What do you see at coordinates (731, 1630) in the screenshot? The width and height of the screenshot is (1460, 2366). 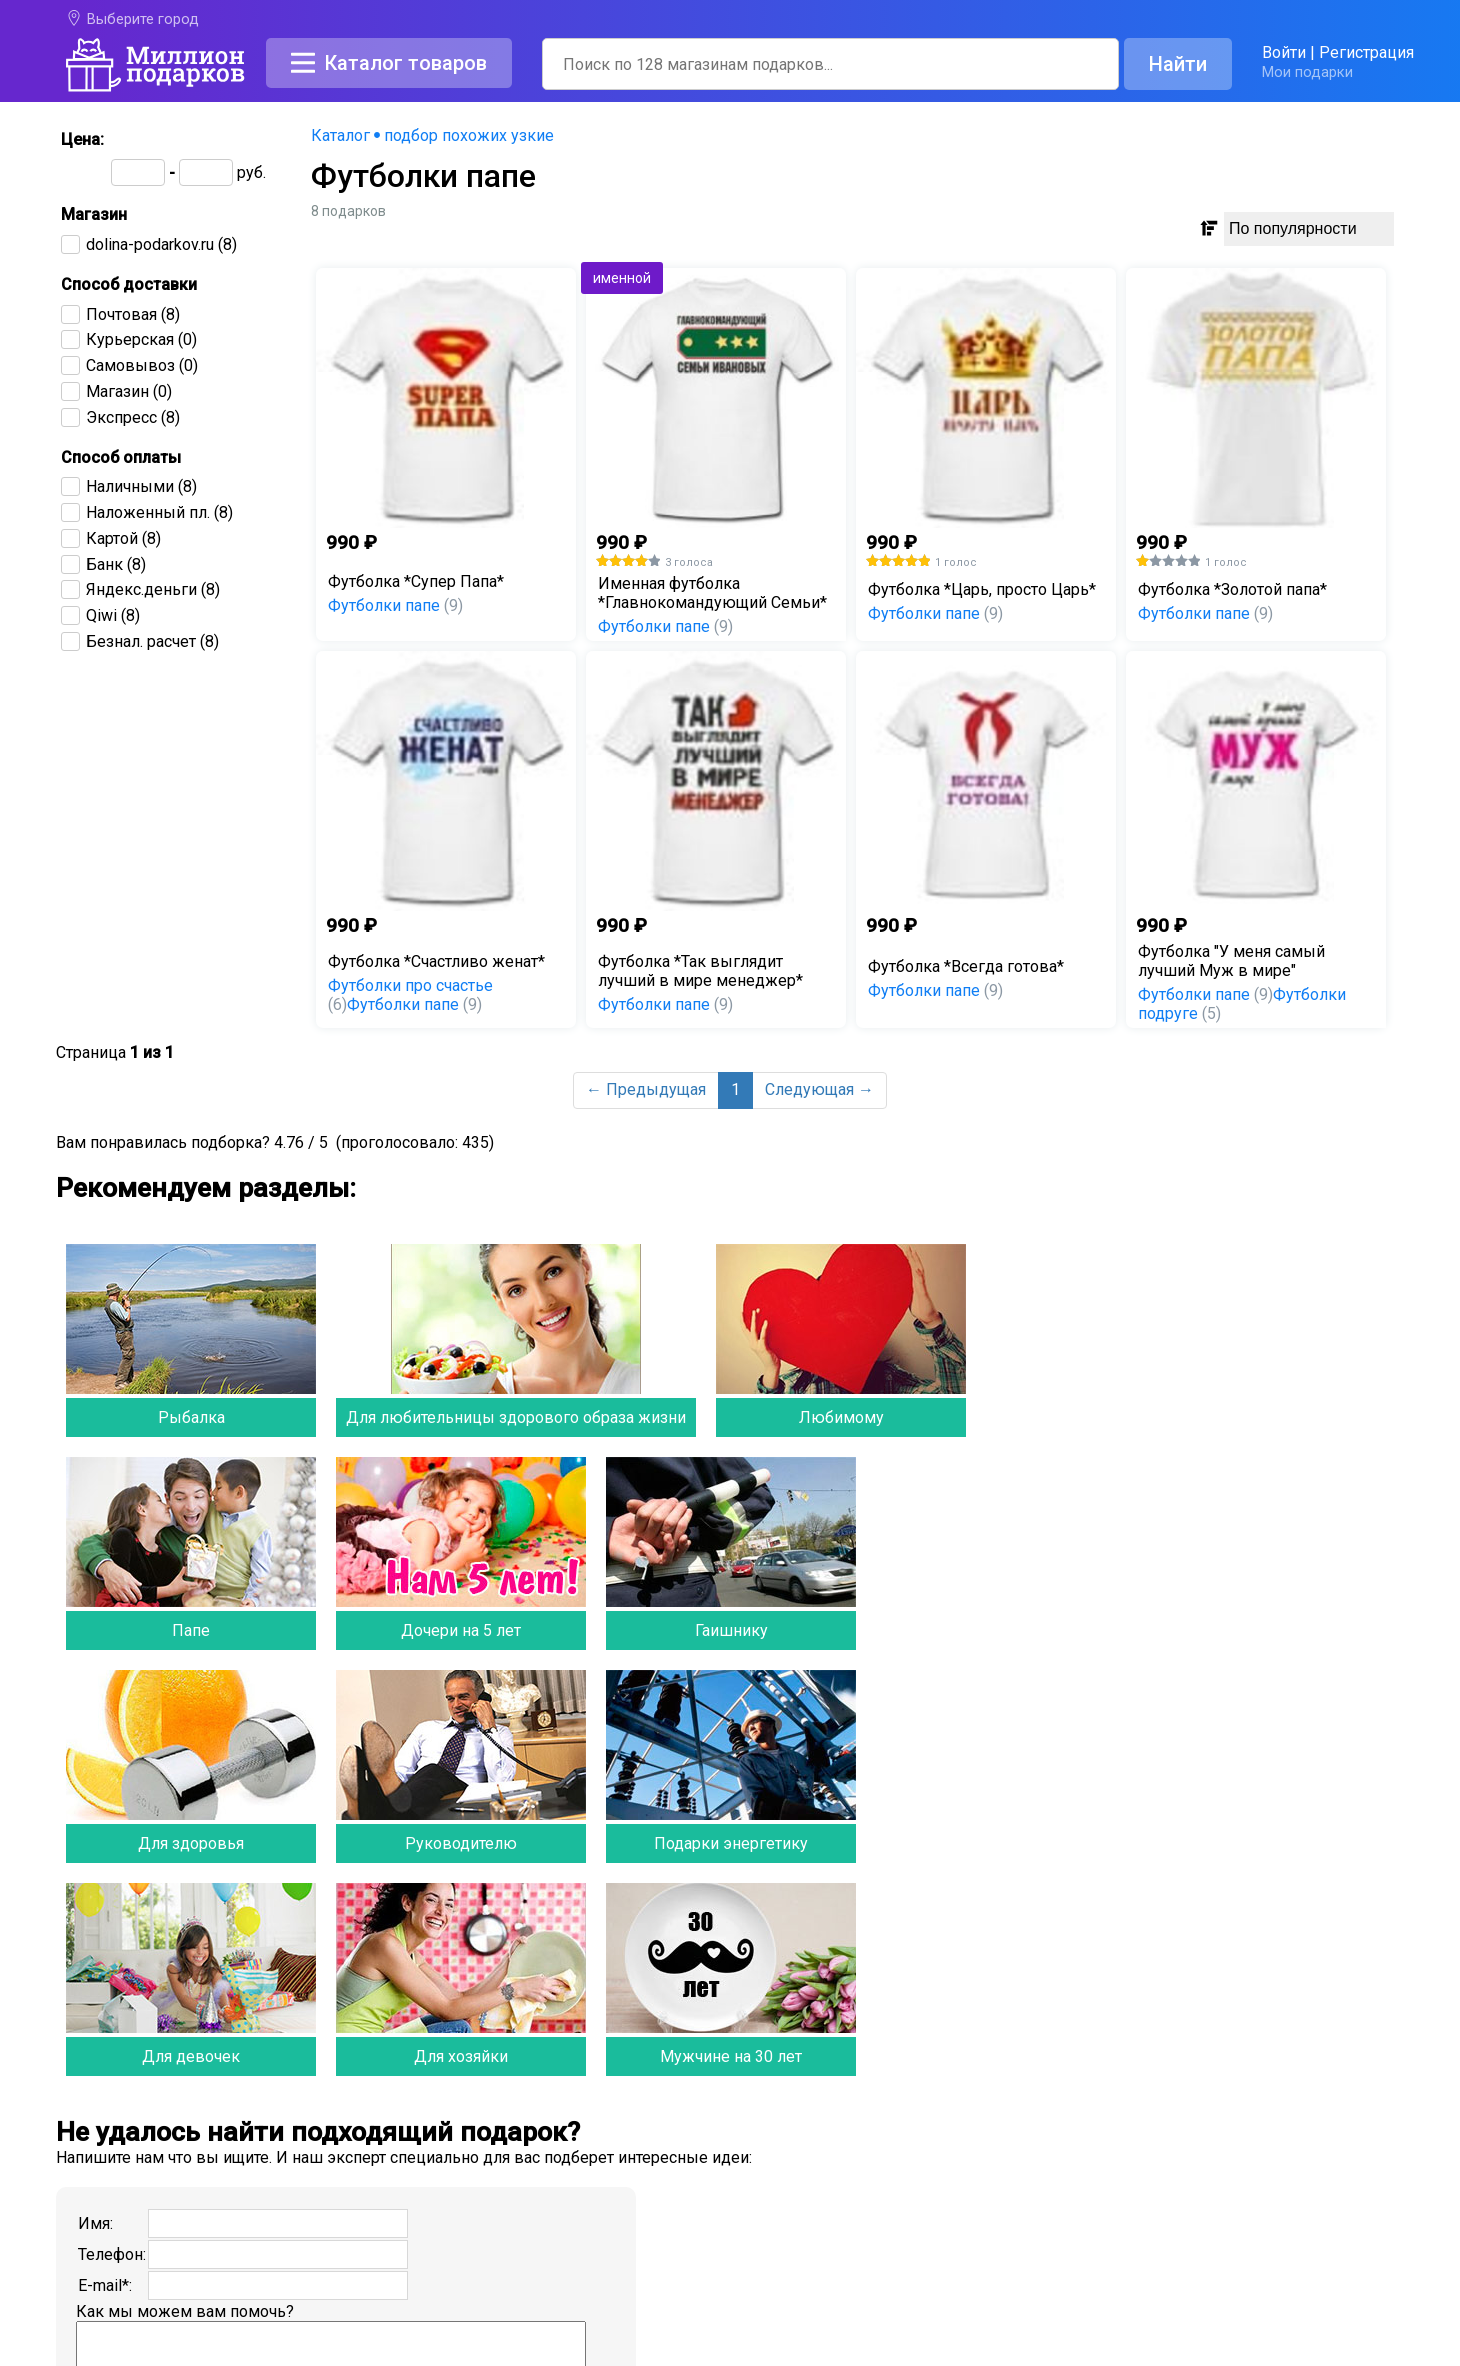 I see `Гаишнику` at bounding box center [731, 1630].